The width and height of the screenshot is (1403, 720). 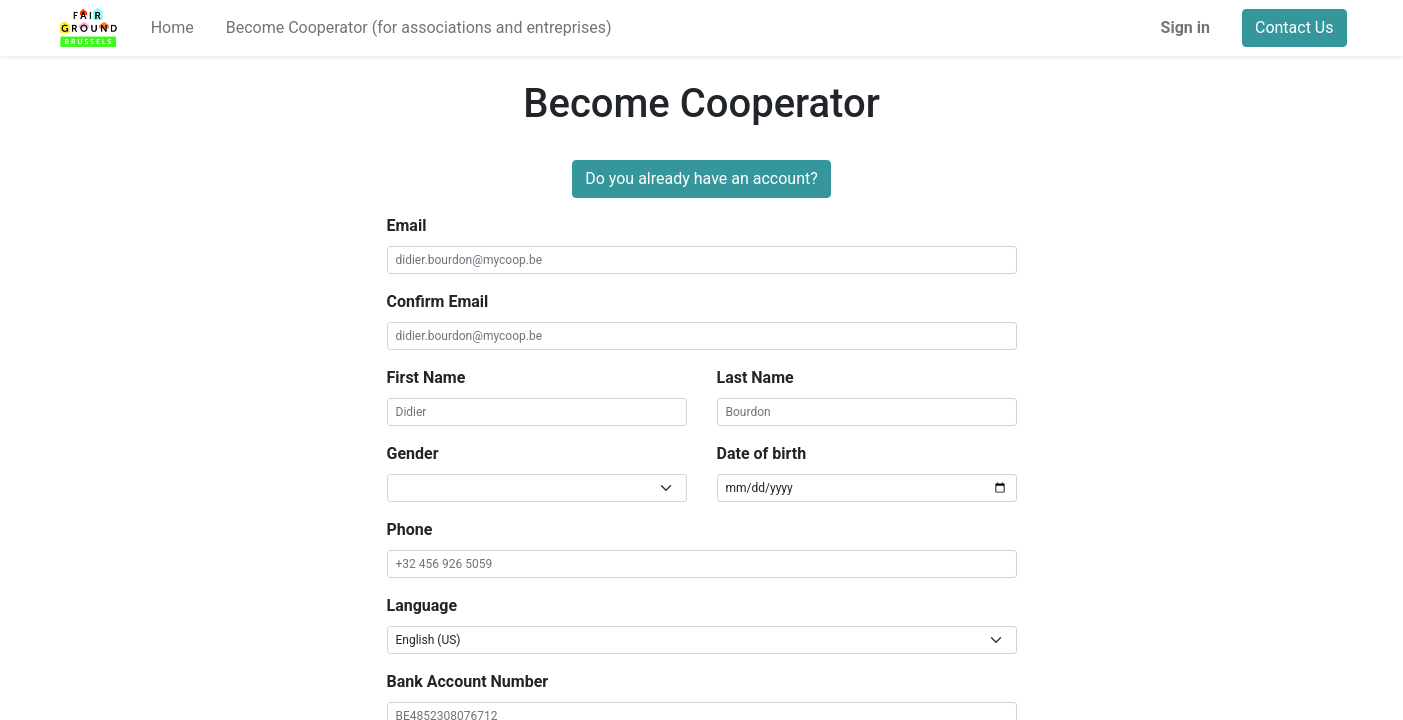 What do you see at coordinates (407, 225) in the screenshot?
I see `Email` at bounding box center [407, 225].